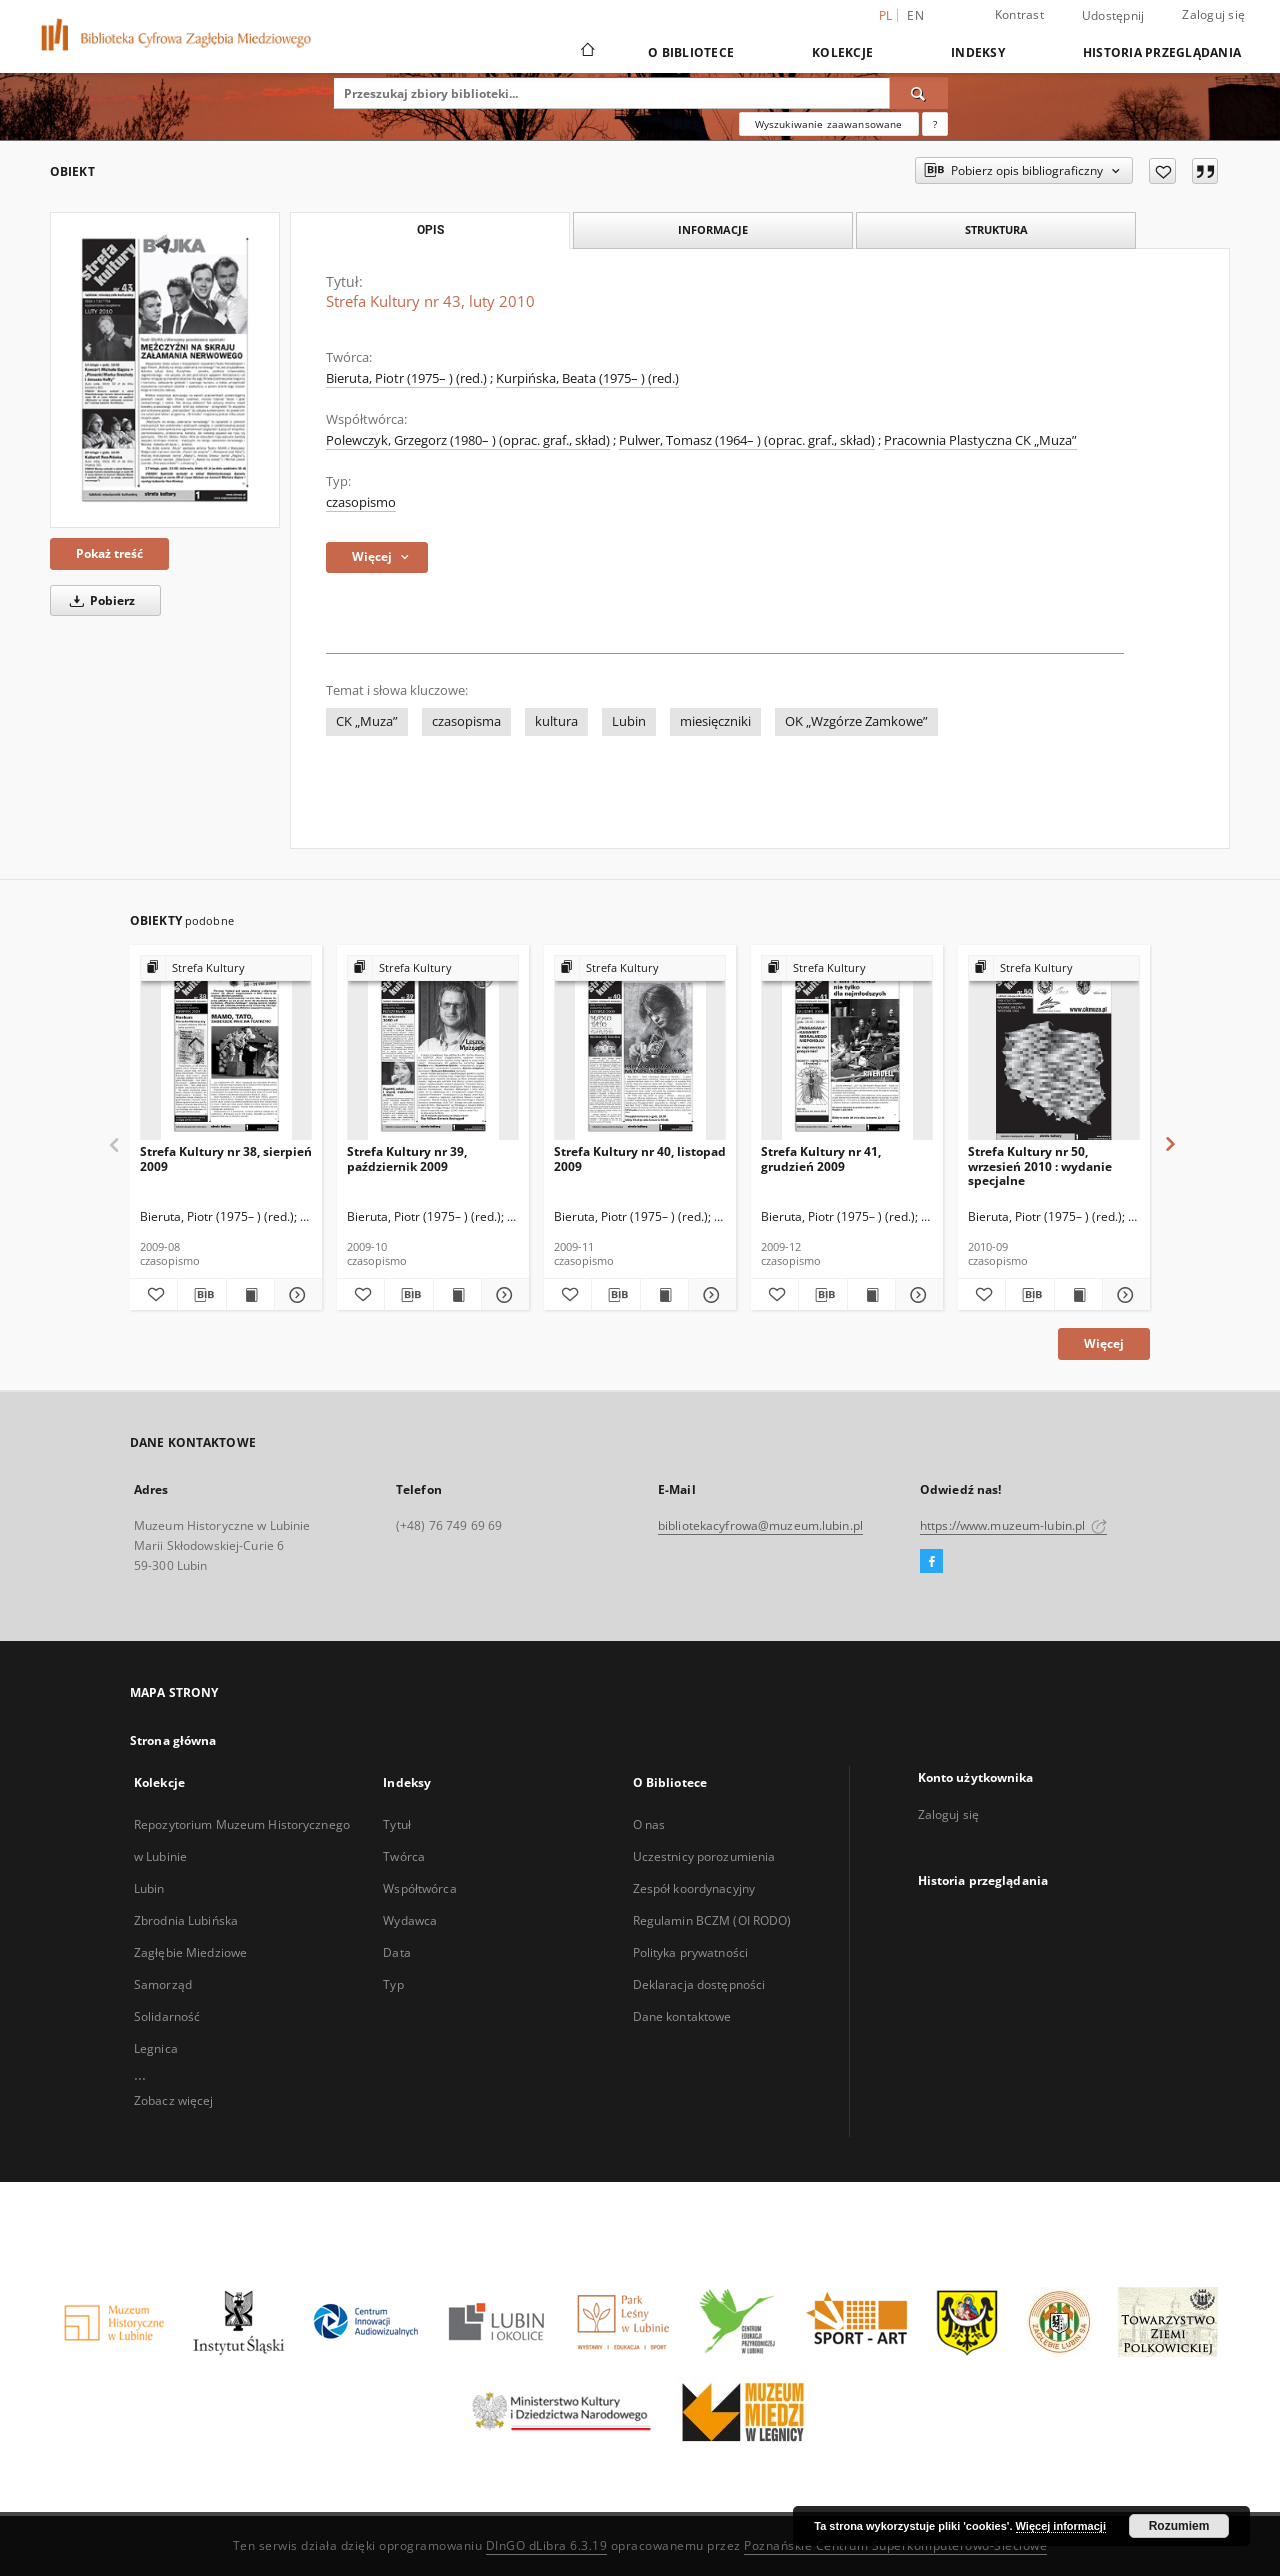  Describe the element at coordinates (1123, 1295) in the screenshot. I see `[Pokaż szczegóły Strefa Kultury nr 50, wrzesień 2010 : wydanie specjalne]` at that location.